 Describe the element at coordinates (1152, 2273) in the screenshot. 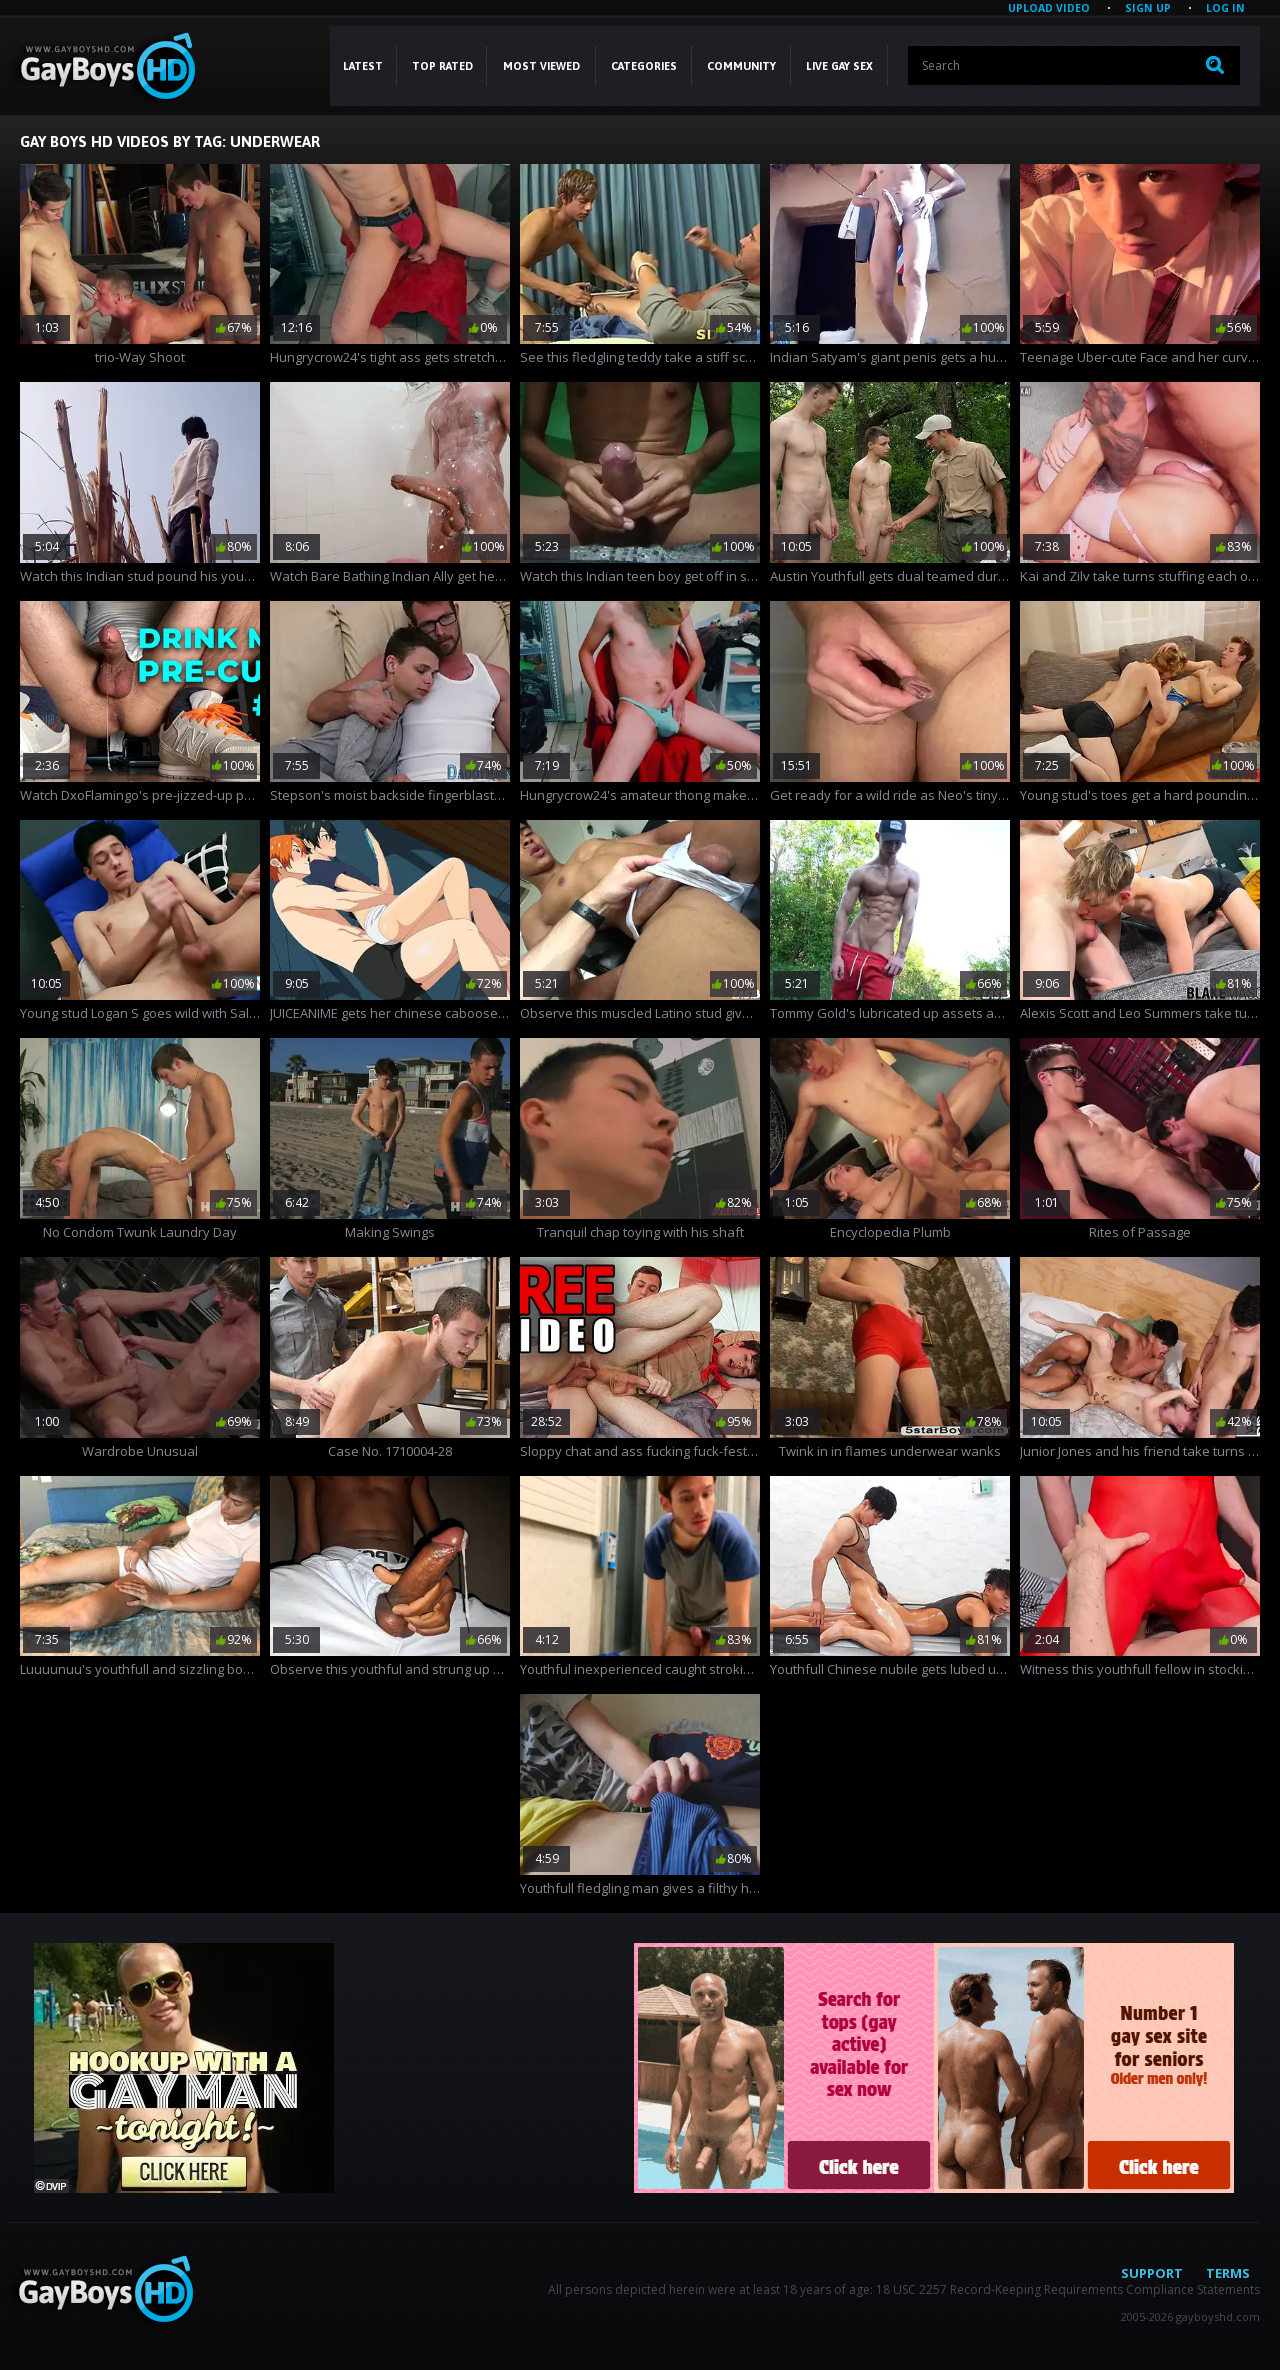

I see `Support` at that location.